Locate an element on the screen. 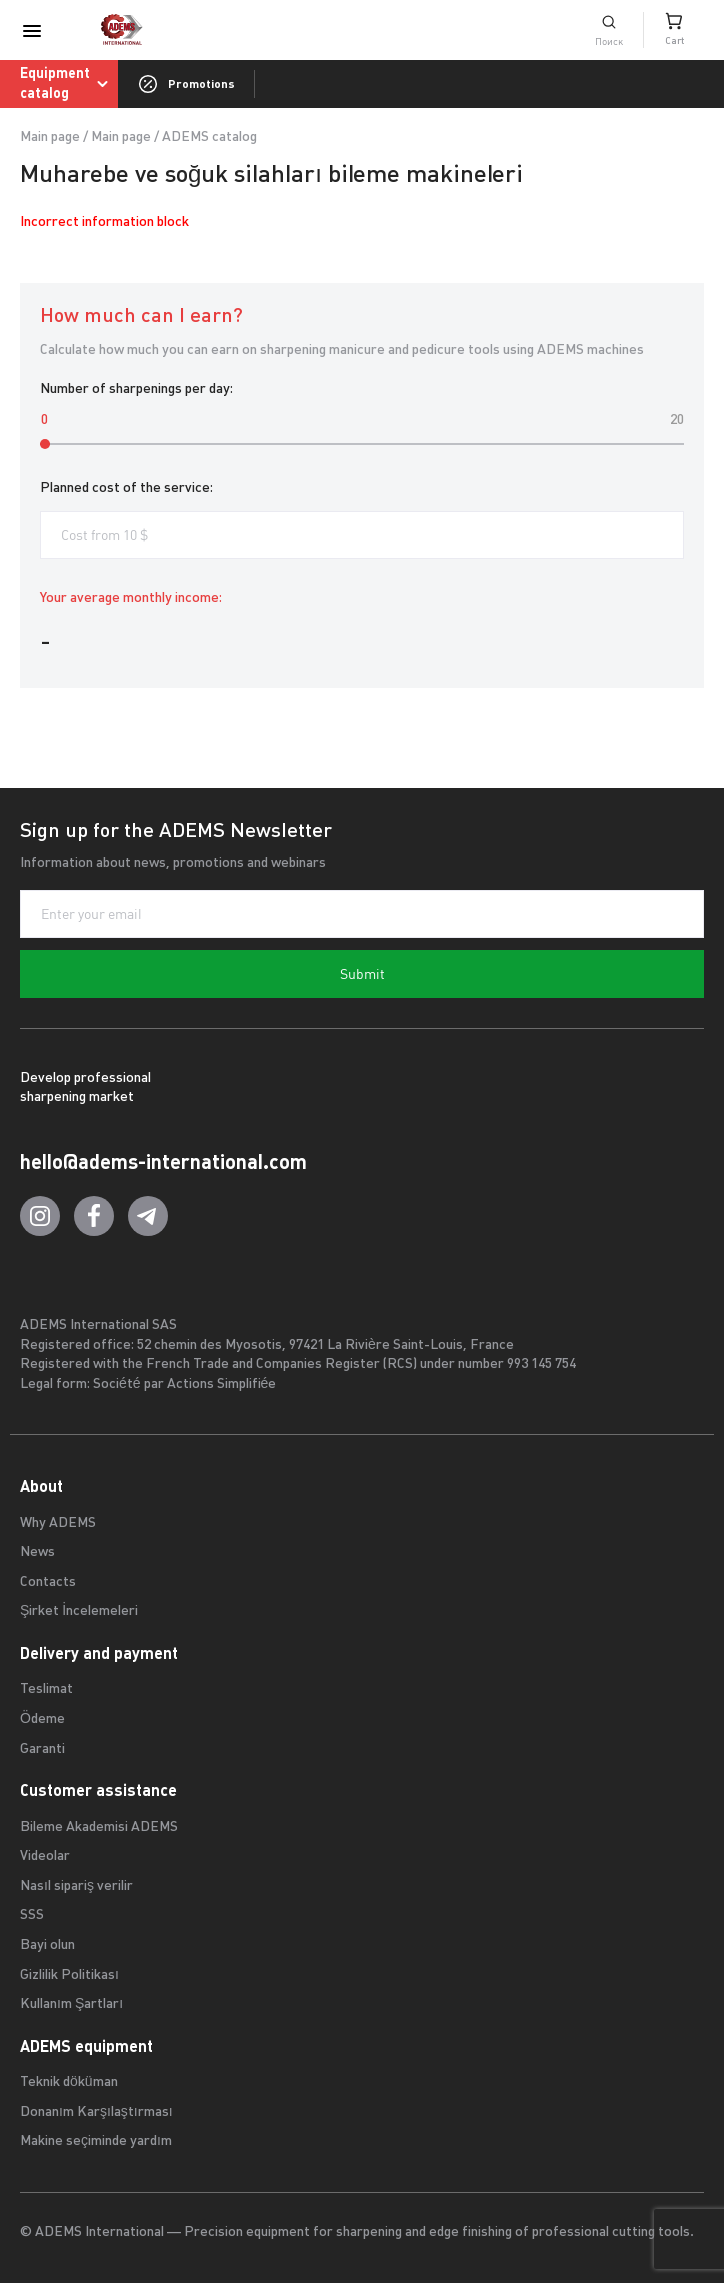 This screenshot has height=2283, width=724. Teslimat is located at coordinates (46, 1689).